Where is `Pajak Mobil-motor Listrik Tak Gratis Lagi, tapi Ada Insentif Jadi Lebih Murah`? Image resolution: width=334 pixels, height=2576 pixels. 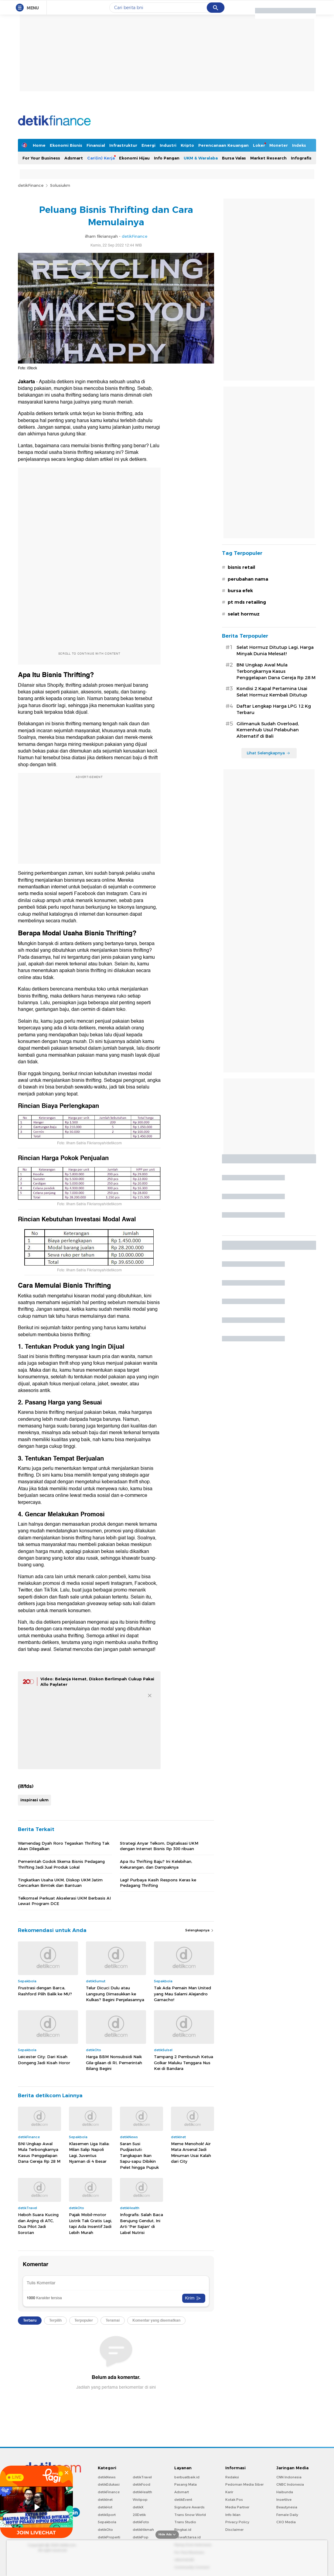 Pajak Mobil-motor Listrik Tak Gratis Lagi, tapi Ada Insentif Jadi Lebih Murah is located at coordinates (90, 2223).